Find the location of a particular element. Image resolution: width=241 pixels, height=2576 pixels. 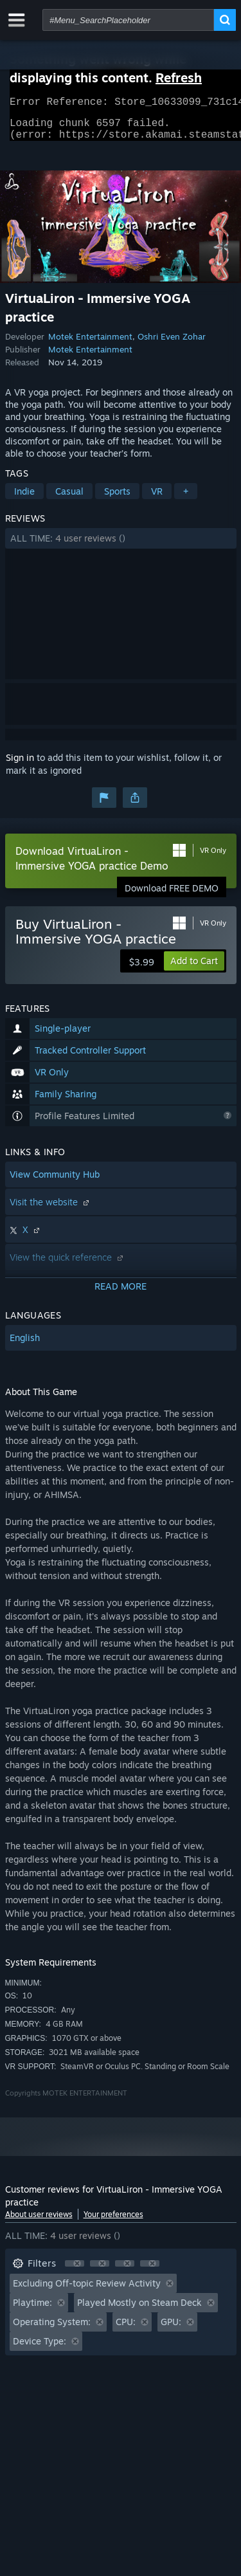

Excluding Off-topic Review Activity [button] is located at coordinates (87, 2290).